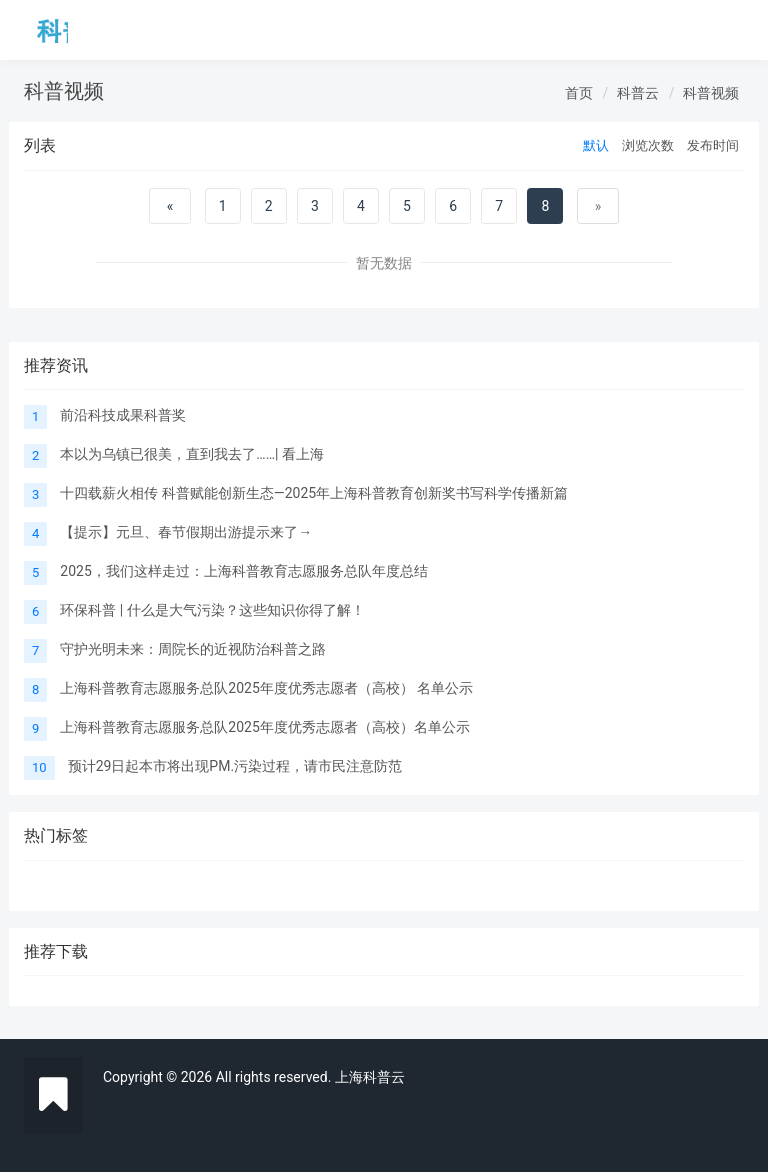 The image size is (768, 1172). What do you see at coordinates (123, 415) in the screenshot?
I see `前沿科技成果科普奖` at bounding box center [123, 415].